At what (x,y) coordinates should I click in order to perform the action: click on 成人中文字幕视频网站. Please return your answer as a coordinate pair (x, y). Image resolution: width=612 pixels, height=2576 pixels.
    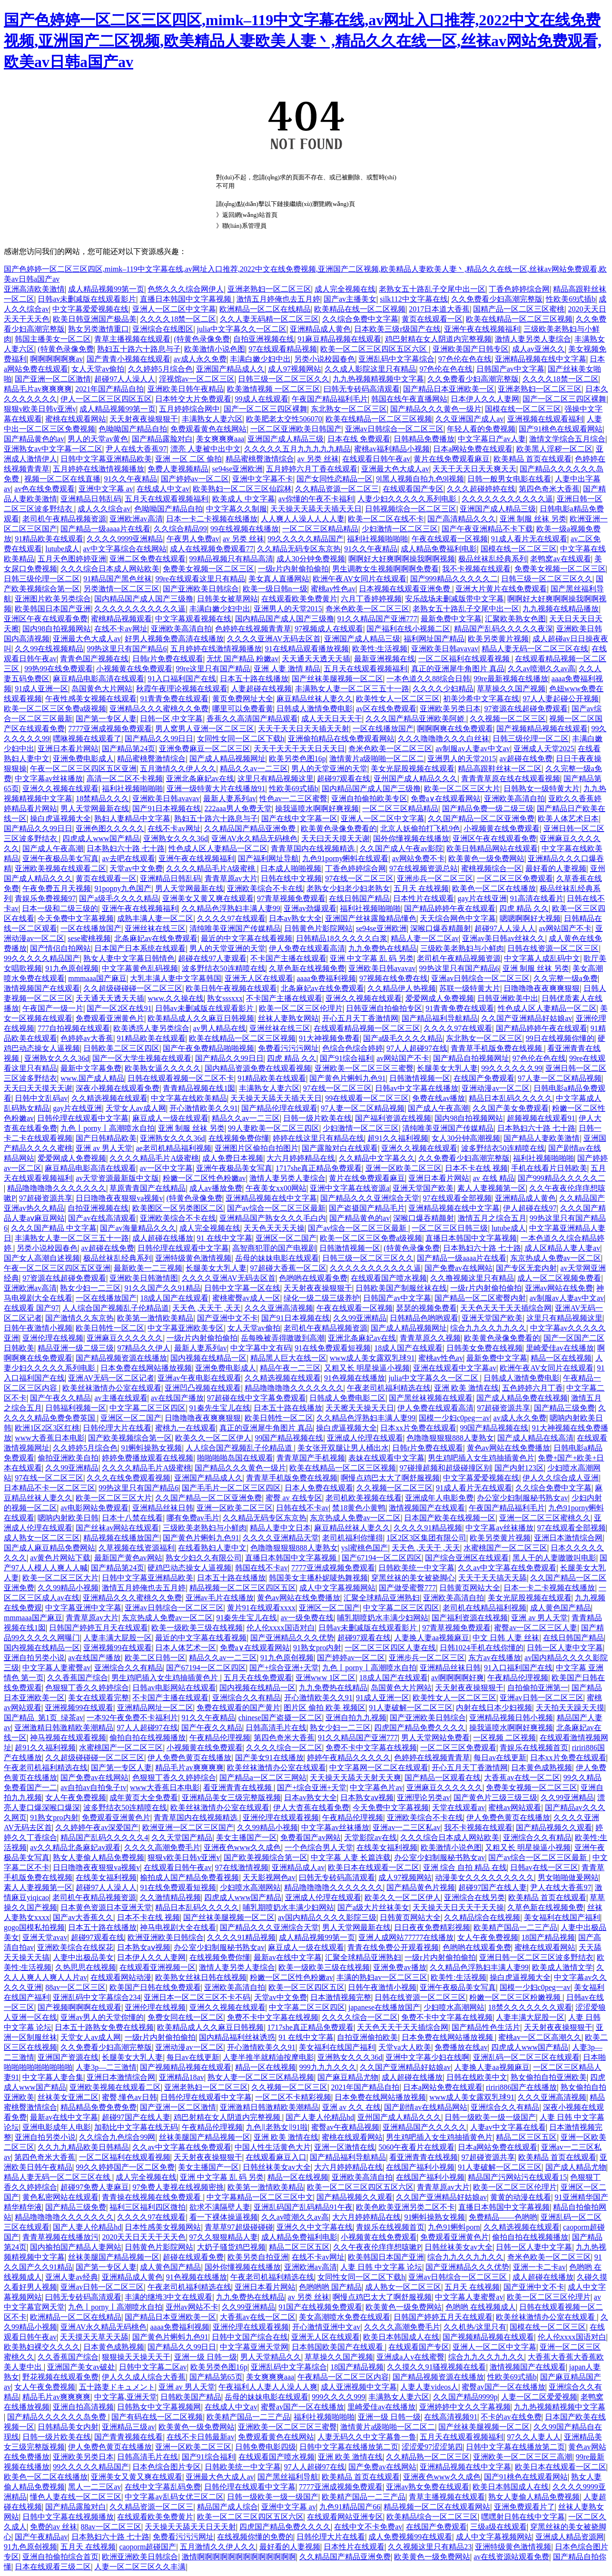
    Looking at the image, I should click on (337, 1588).